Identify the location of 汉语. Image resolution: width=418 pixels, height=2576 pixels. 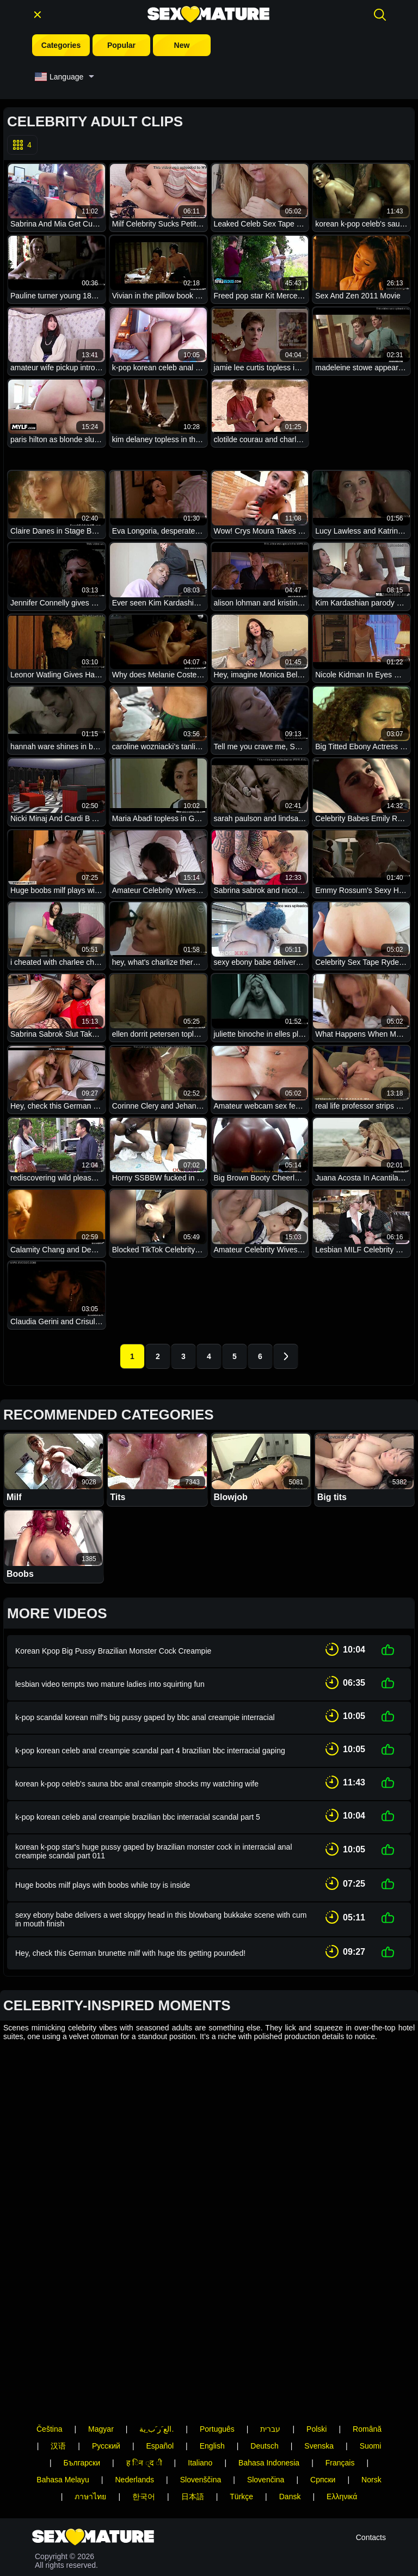
(58, 2373).